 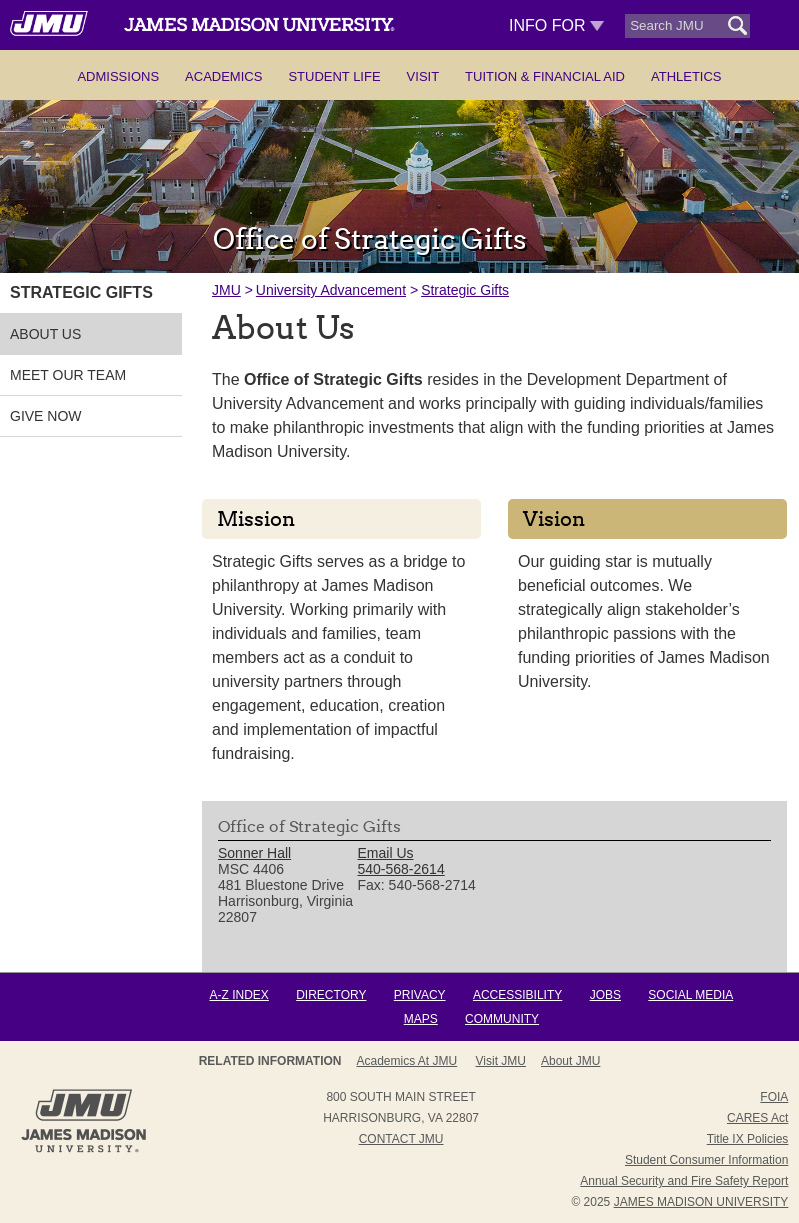 I want to click on JAMES MADISON UNIVERSITY, so click(x=701, y=1202).